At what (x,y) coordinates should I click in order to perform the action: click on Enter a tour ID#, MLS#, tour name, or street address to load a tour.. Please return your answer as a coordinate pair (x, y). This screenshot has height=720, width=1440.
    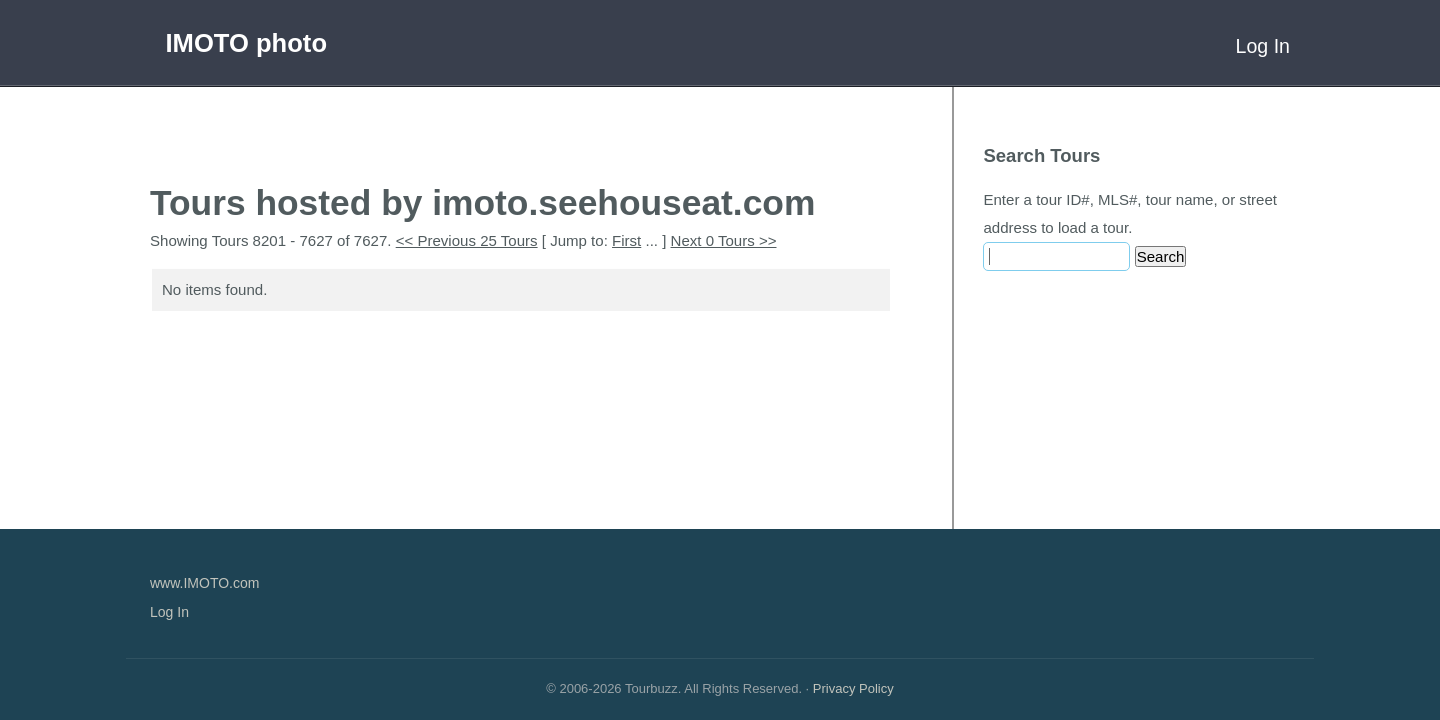
    Looking at the image, I should click on (1130, 213).